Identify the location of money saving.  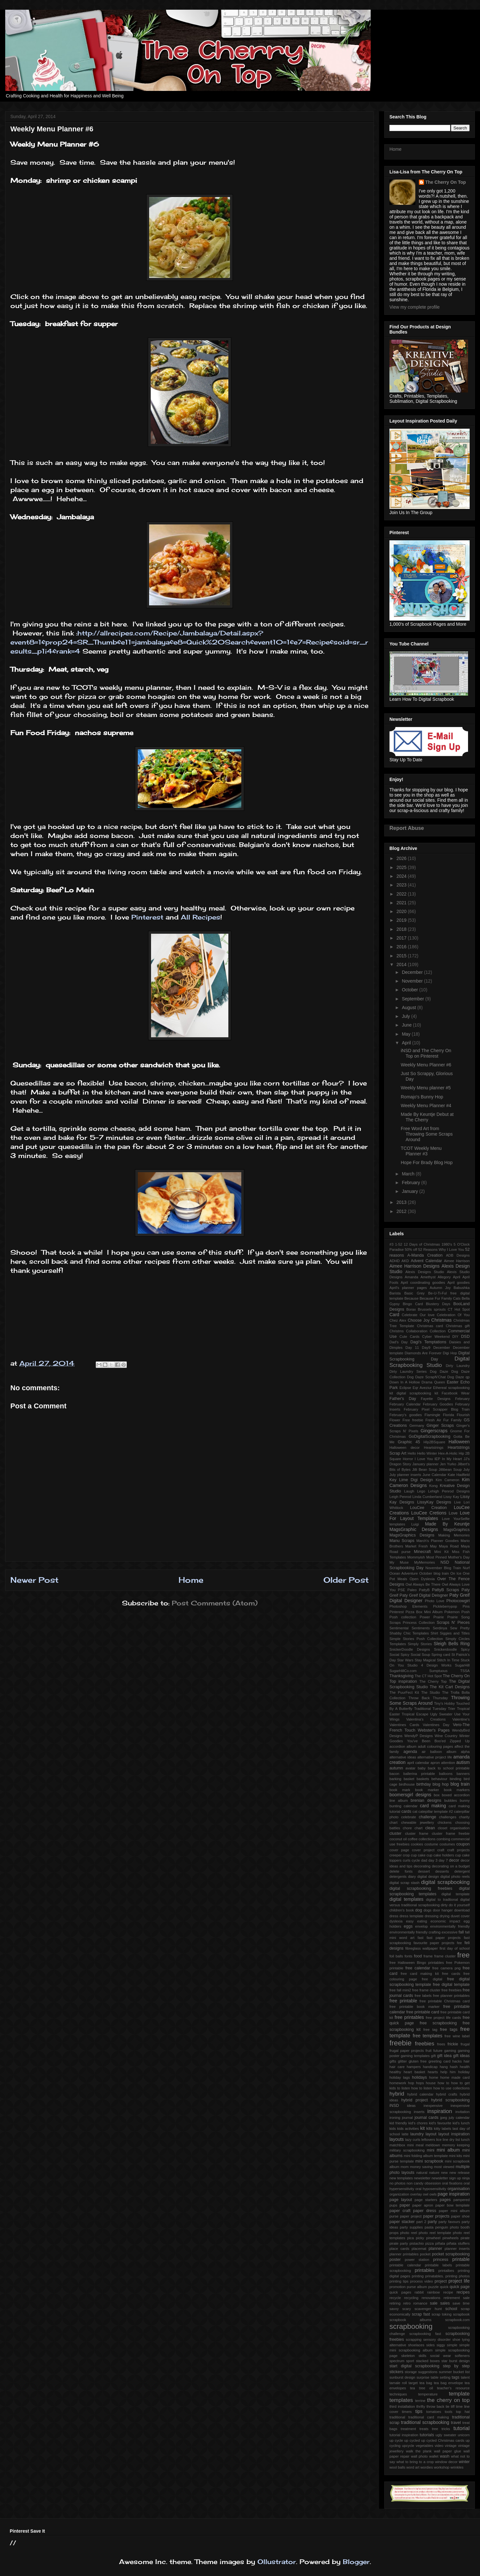
(421, 2167).